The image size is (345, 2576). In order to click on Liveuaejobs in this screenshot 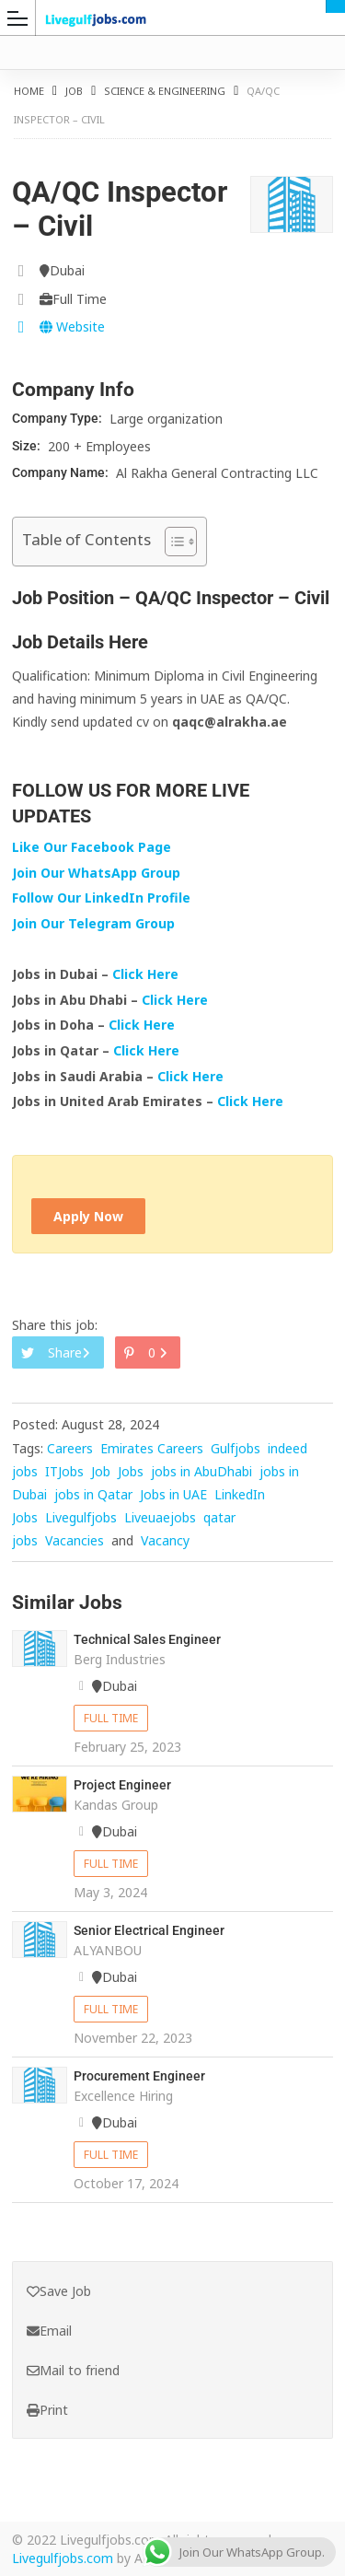, I will do `click(160, 1517)`.